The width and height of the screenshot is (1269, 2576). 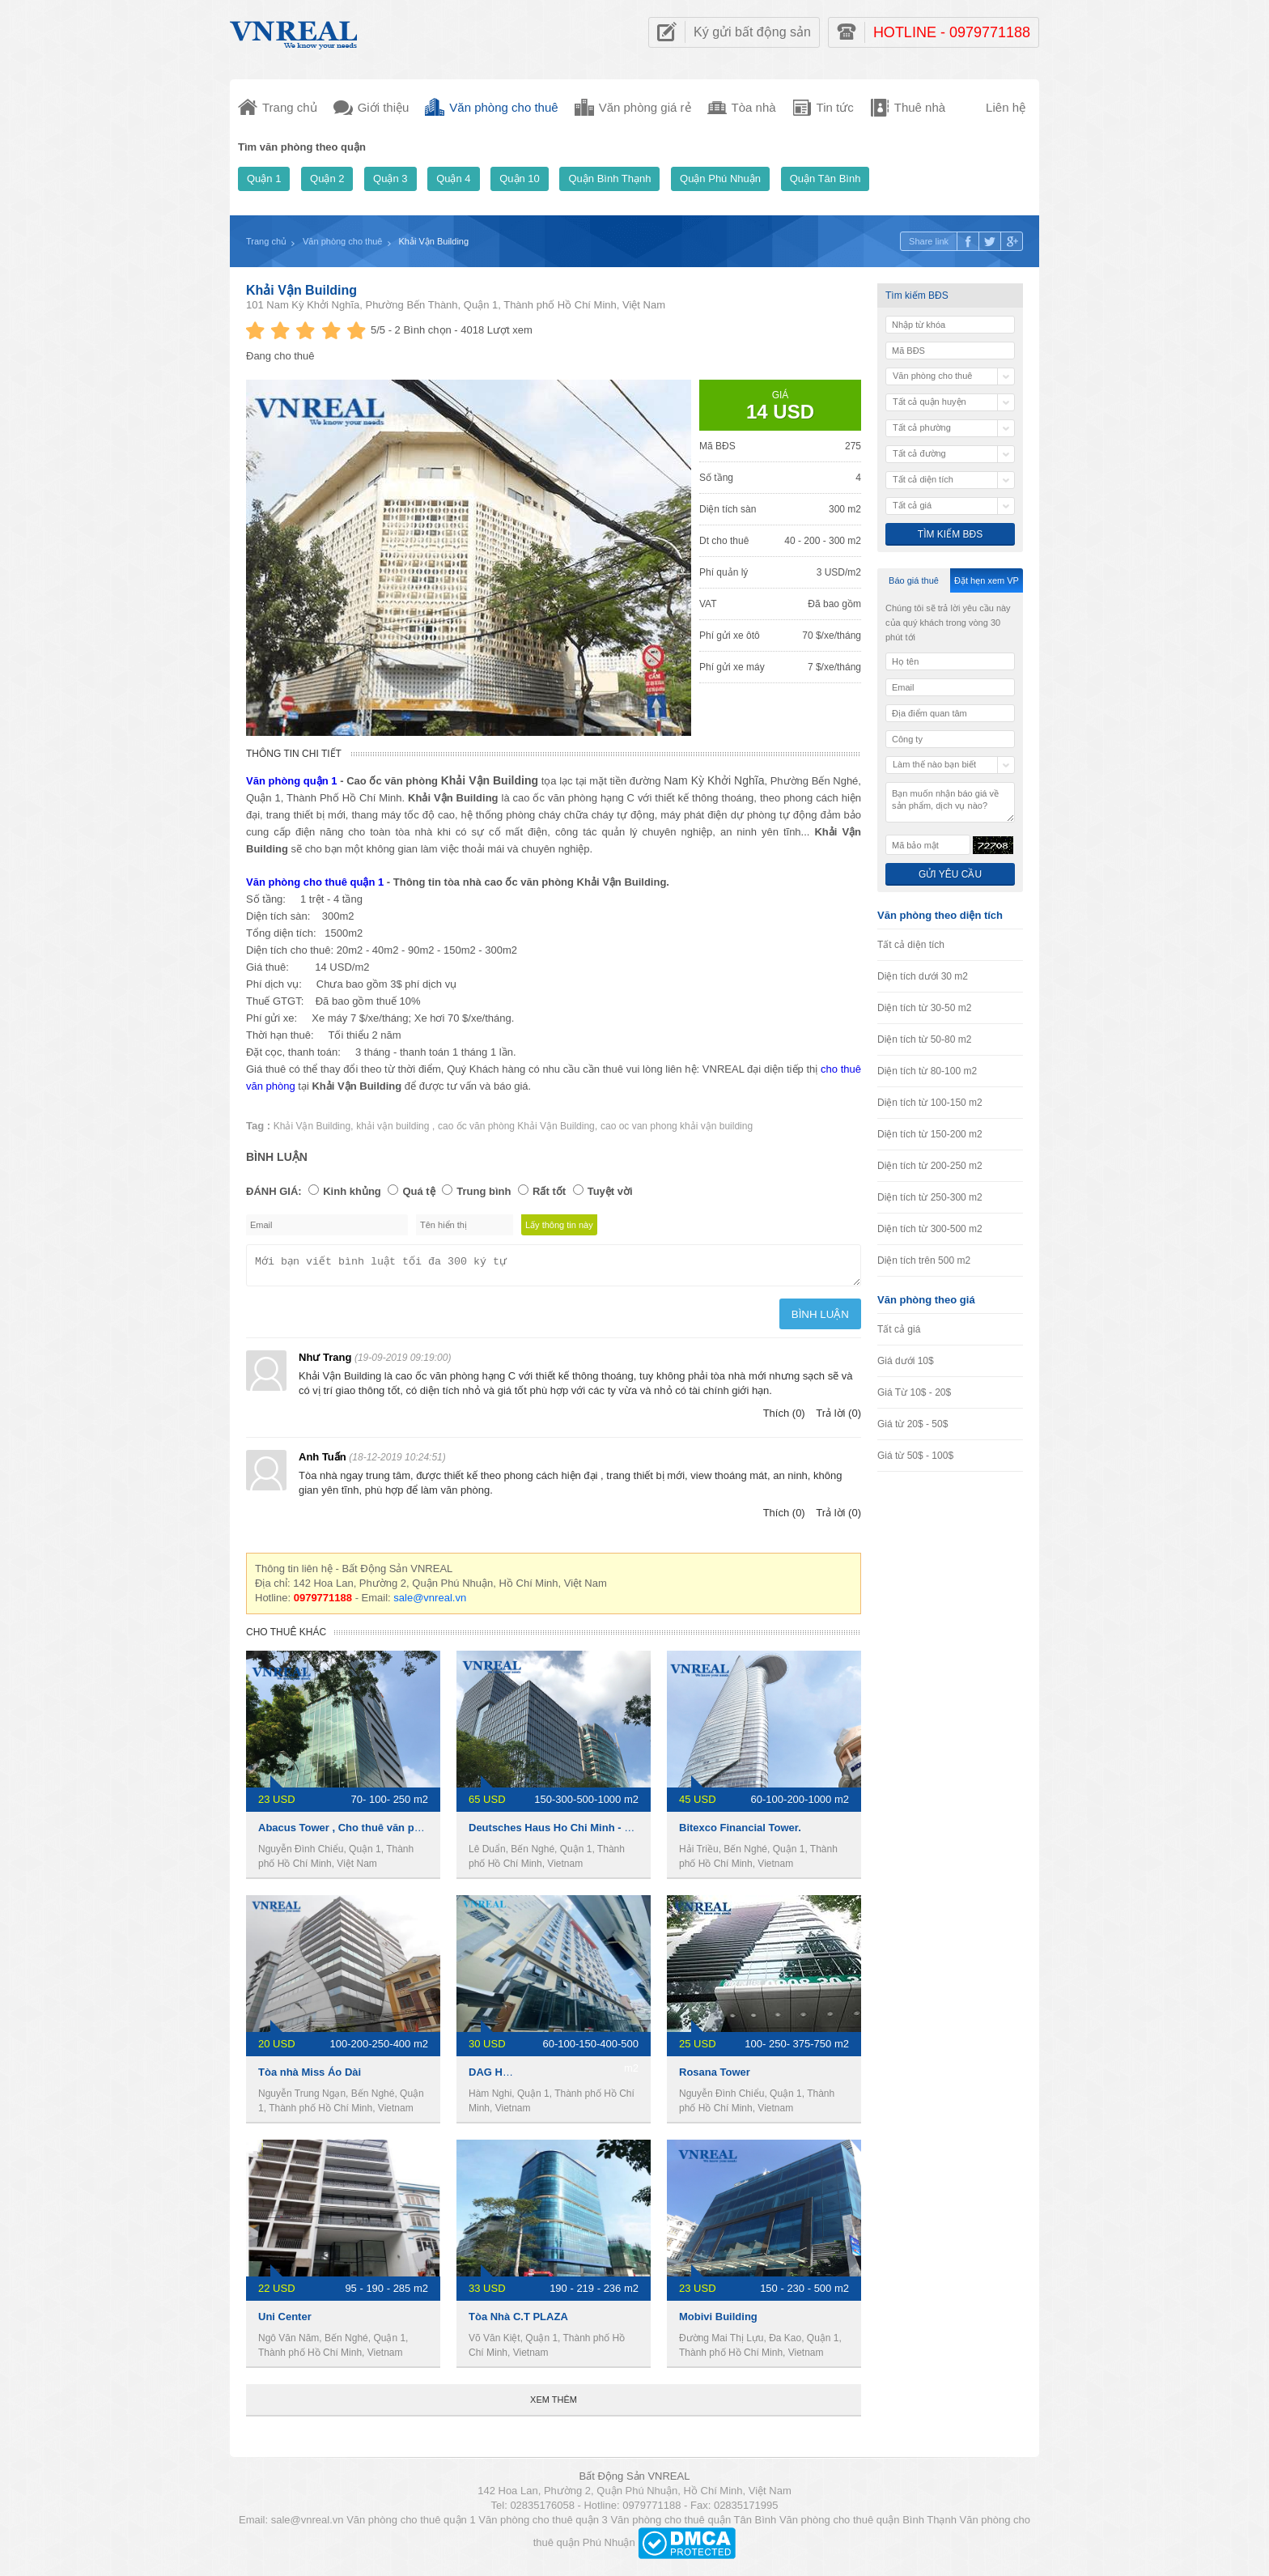 I want to click on Diện tích từ 250-300 m2, so click(x=930, y=1197).